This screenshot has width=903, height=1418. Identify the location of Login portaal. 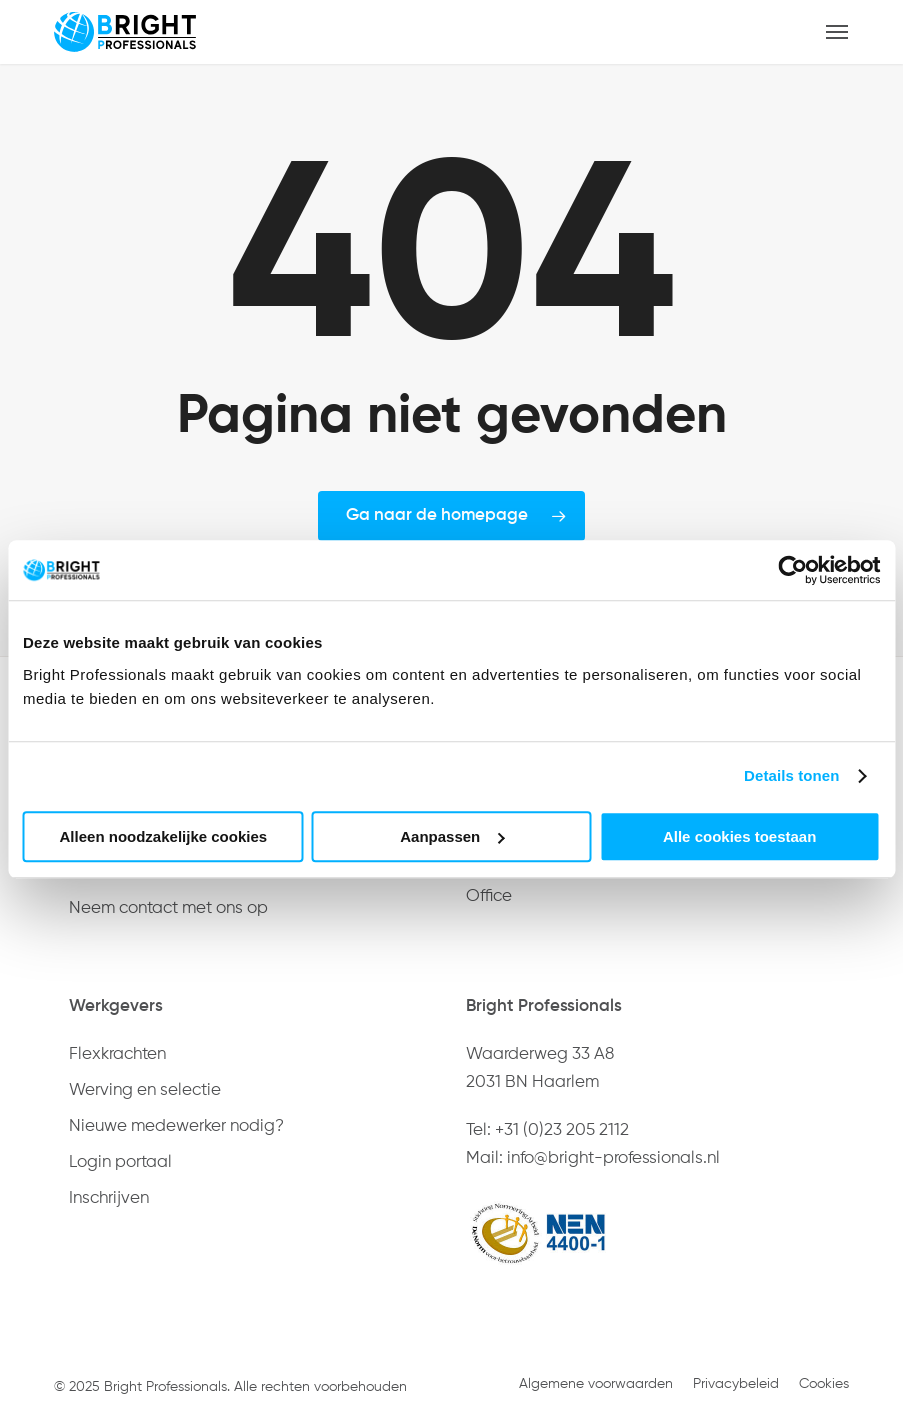
(120, 1162).